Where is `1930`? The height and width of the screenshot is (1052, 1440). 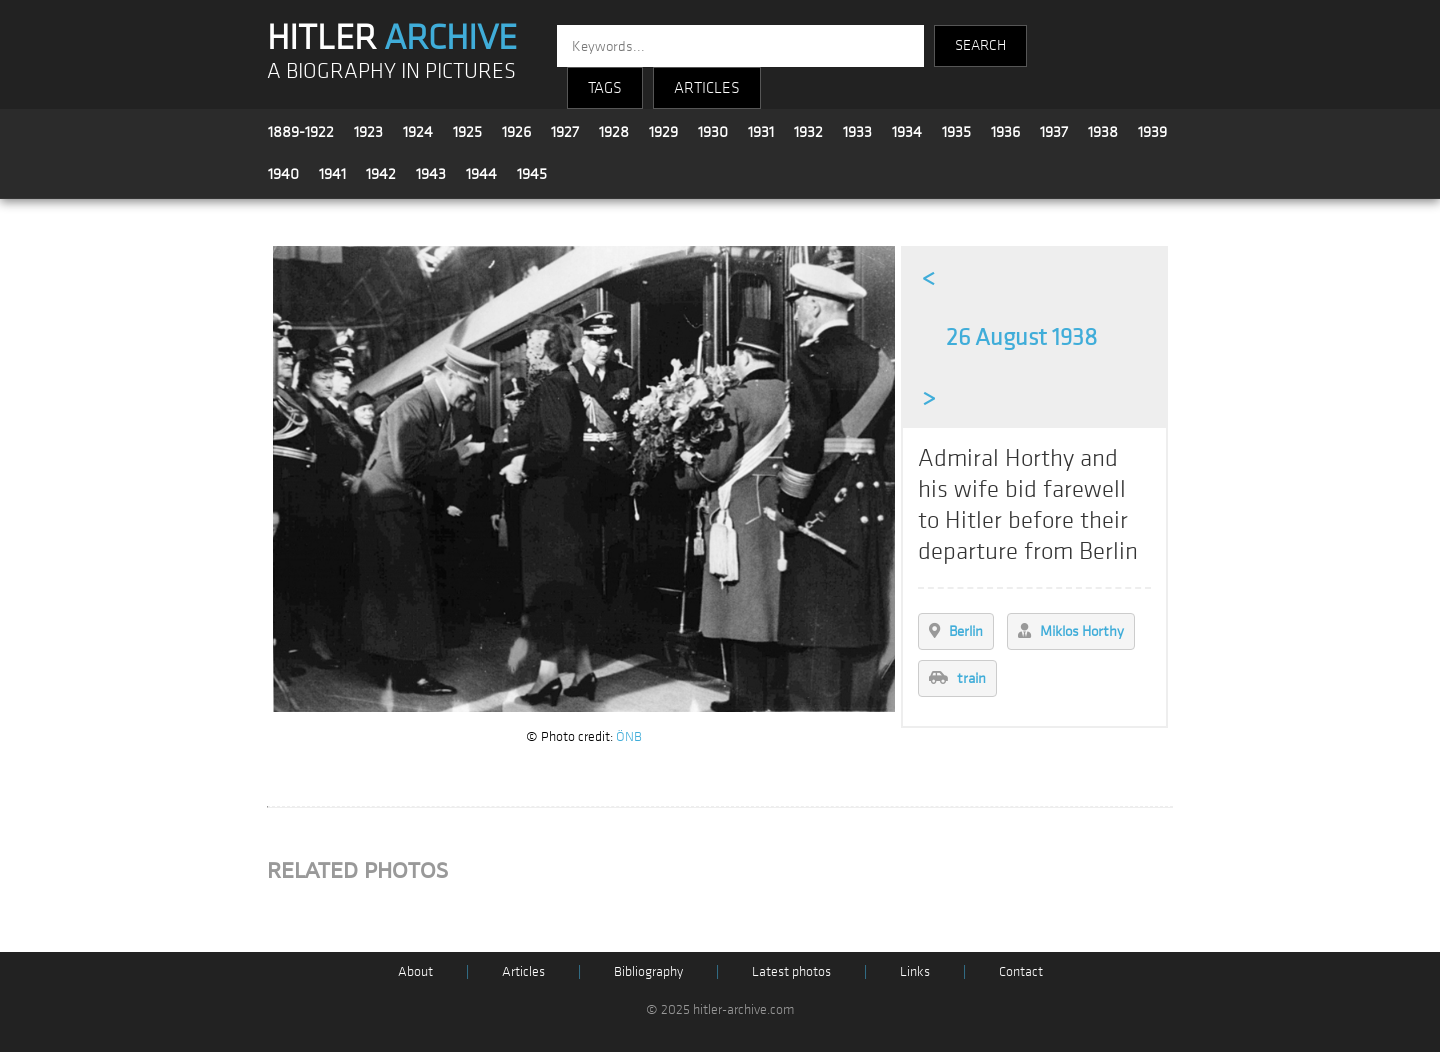
1930 is located at coordinates (713, 132).